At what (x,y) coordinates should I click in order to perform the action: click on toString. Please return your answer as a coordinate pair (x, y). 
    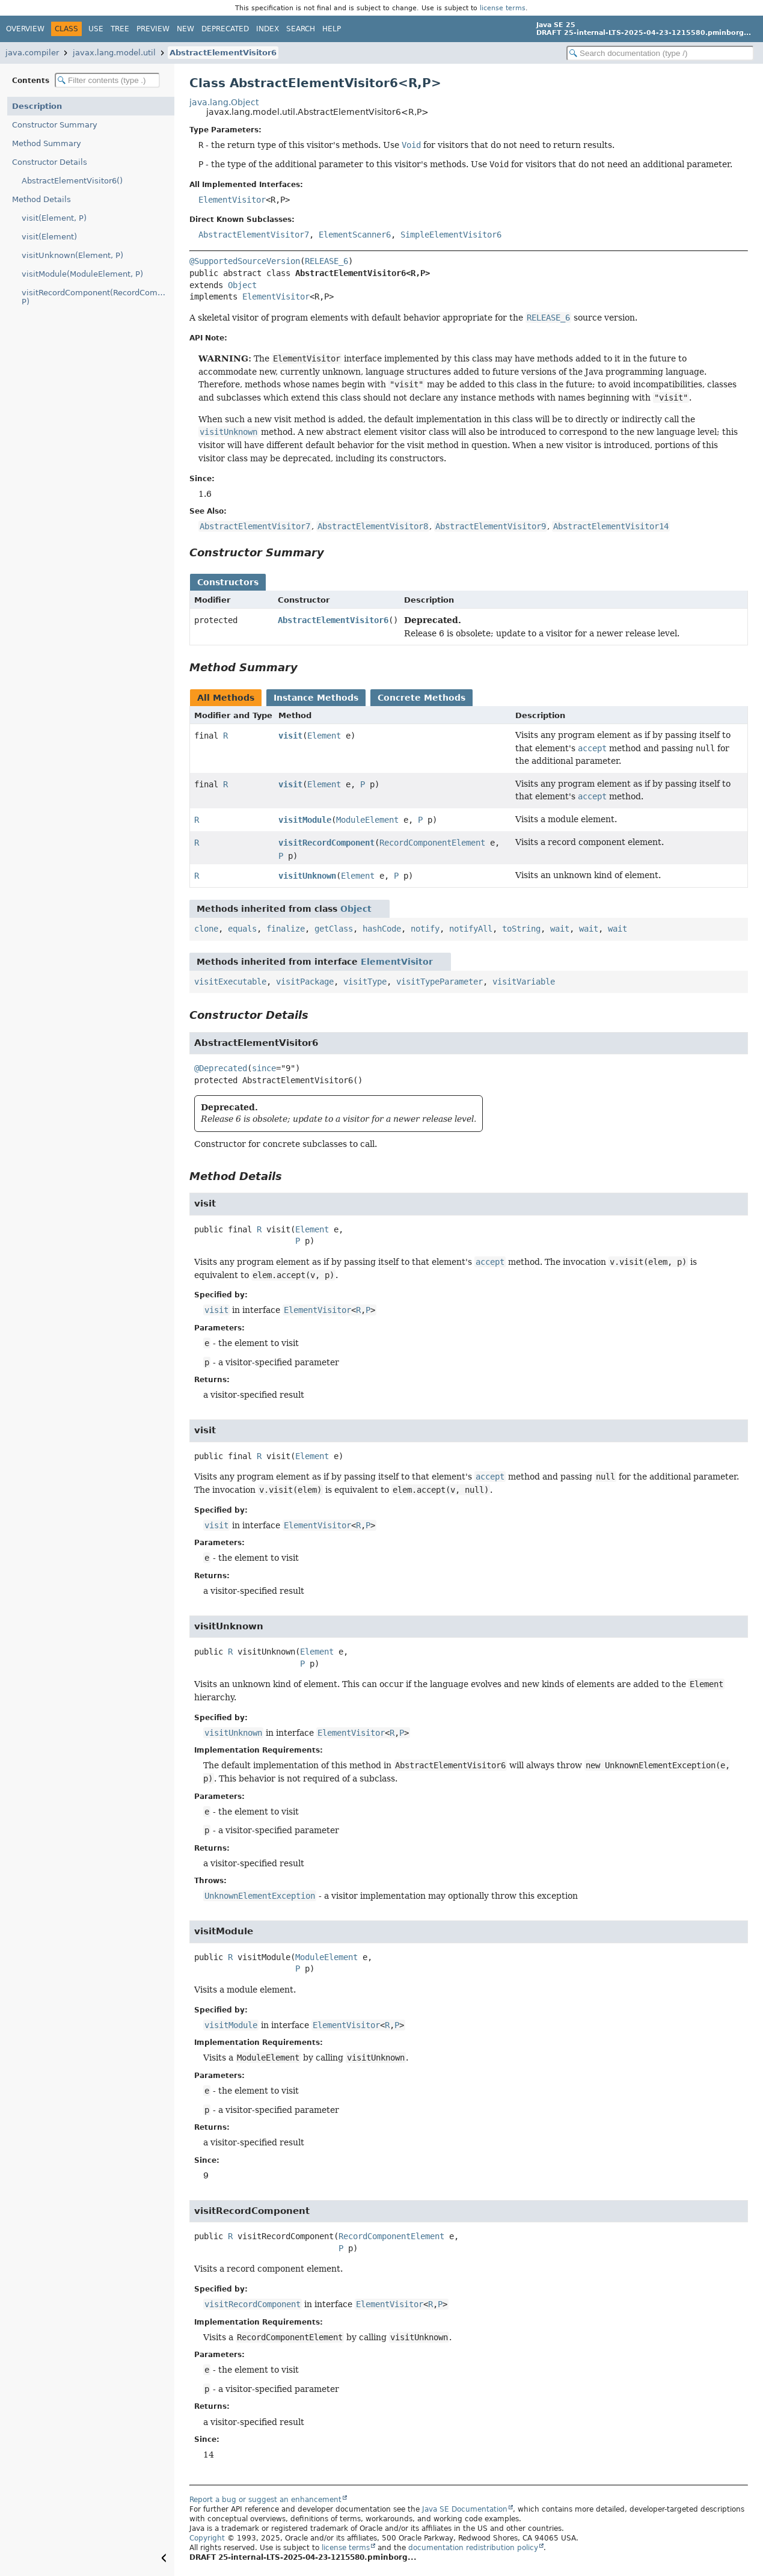
    Looking at the image, I should click on (521, 928).